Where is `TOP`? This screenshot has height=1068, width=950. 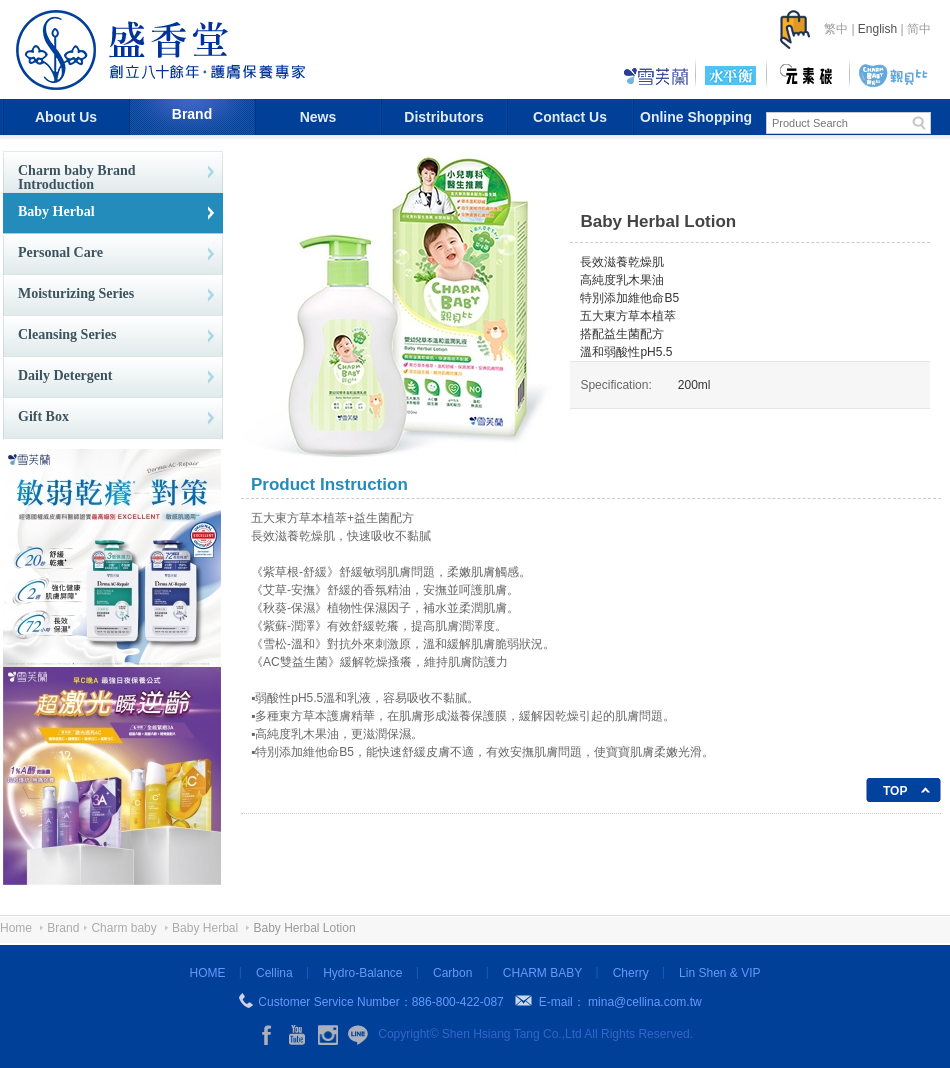 TOP is located at coordinates (895, 791).